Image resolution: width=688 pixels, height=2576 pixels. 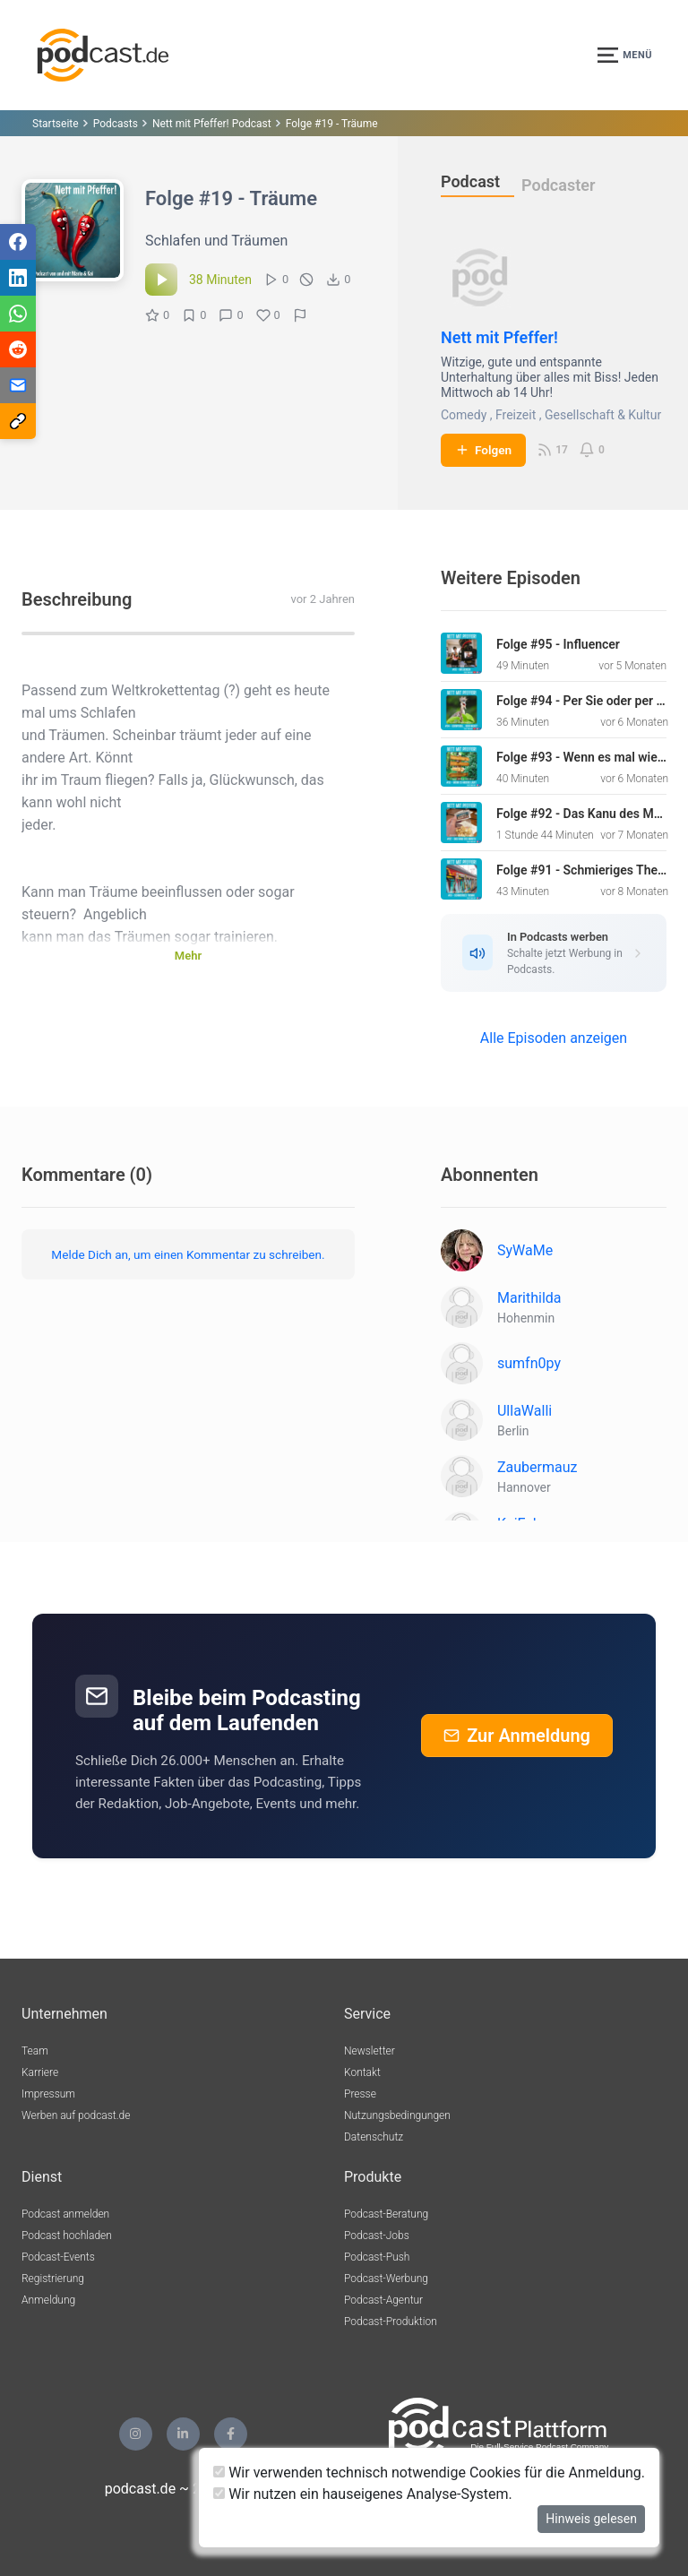 I want to click on Nett mit Pfeffer! Podcast, so click(x=211, y=123).